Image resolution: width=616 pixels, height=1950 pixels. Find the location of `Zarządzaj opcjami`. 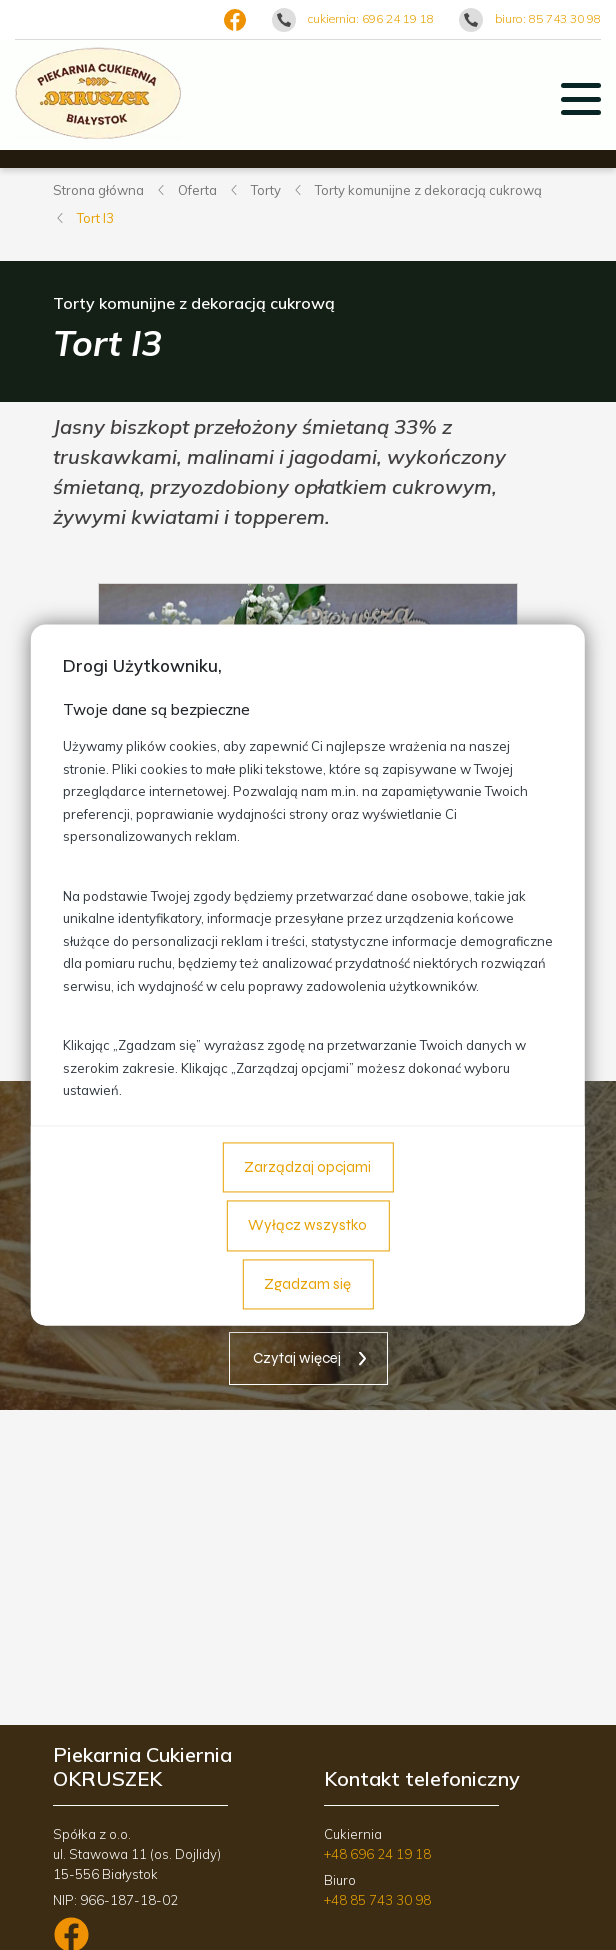

Zarządzaj opcjami is located at coordinates (307, 1167).